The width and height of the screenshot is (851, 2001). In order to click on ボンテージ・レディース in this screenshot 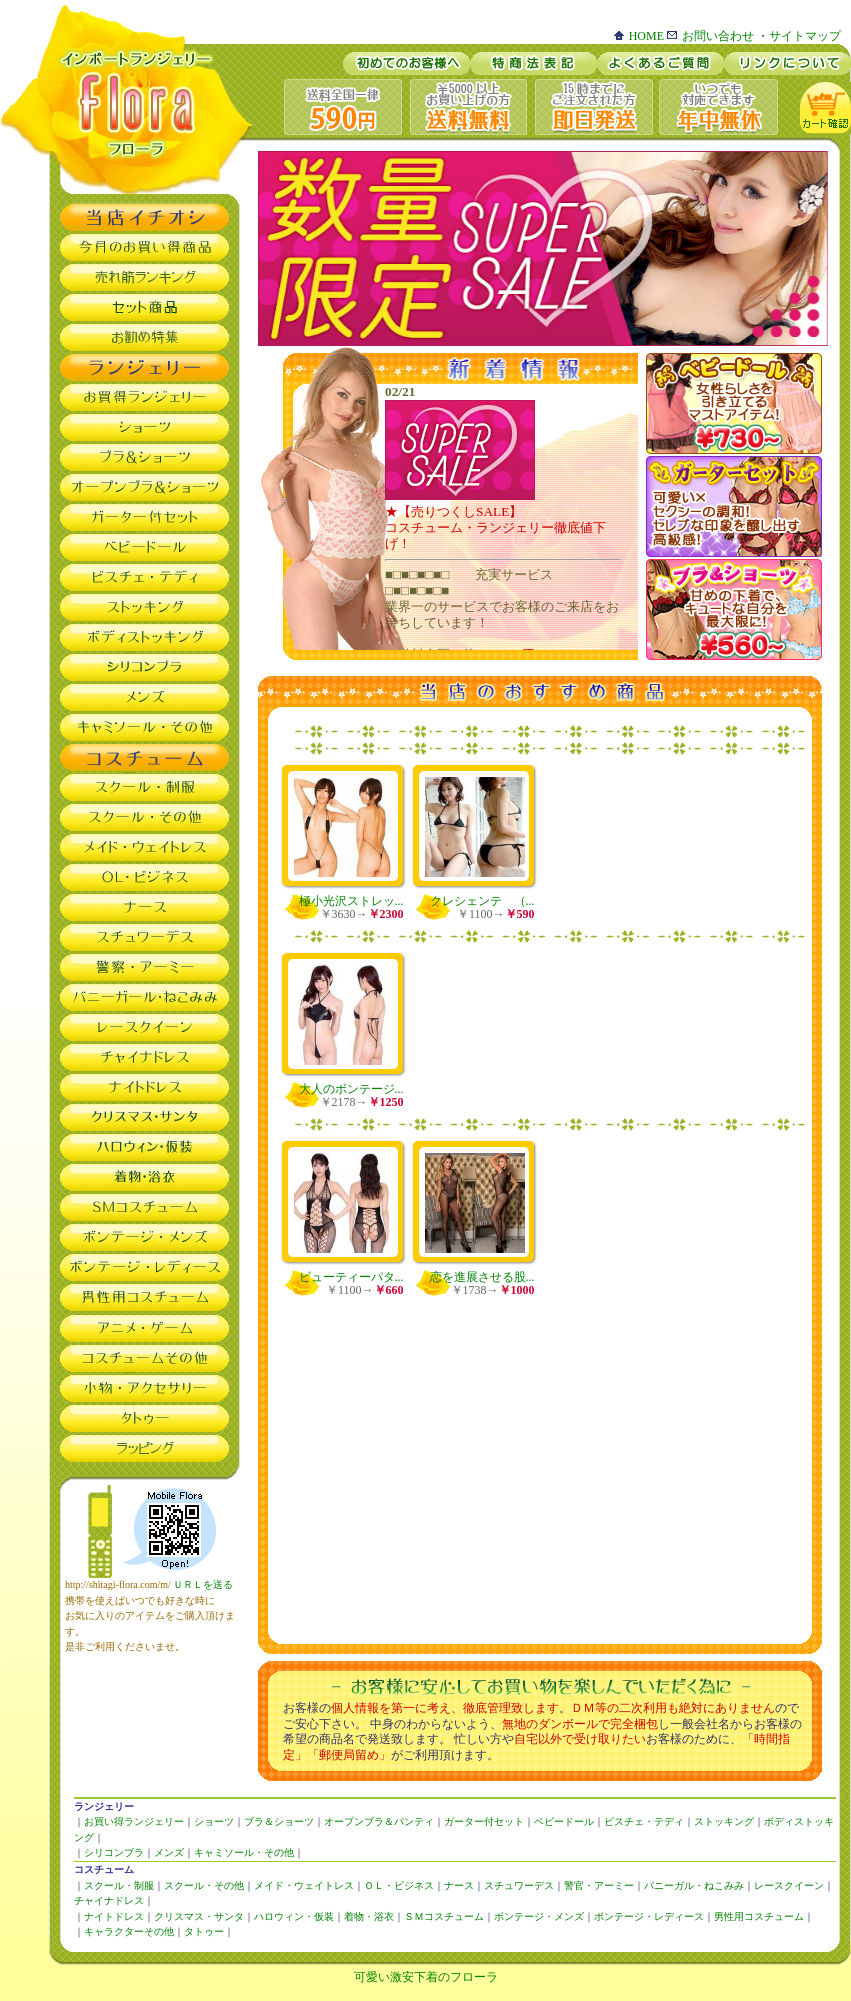, I will do `click(649, 1916)`.